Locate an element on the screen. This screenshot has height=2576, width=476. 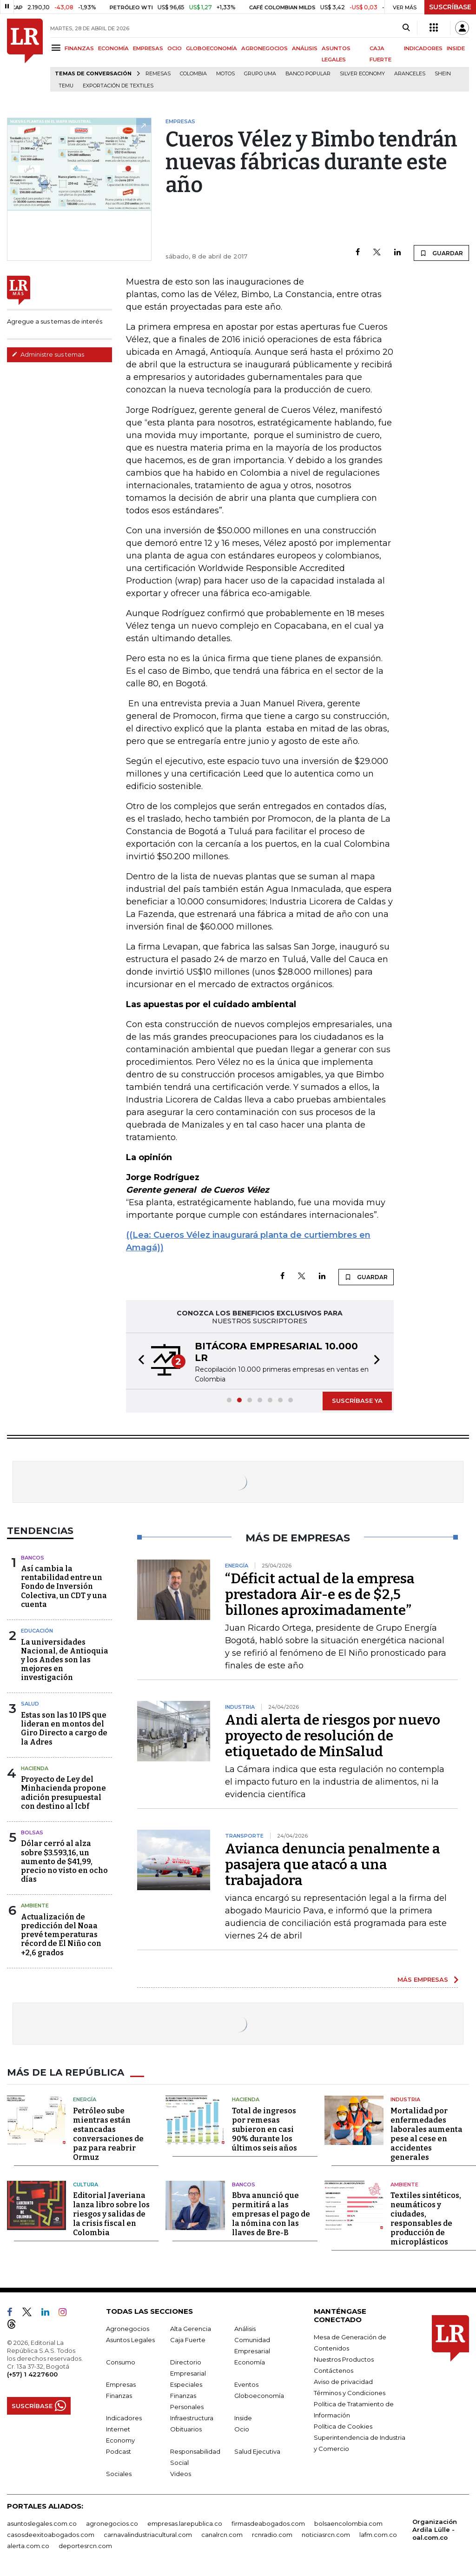
Empresas is located at coordinates (121, 2384).